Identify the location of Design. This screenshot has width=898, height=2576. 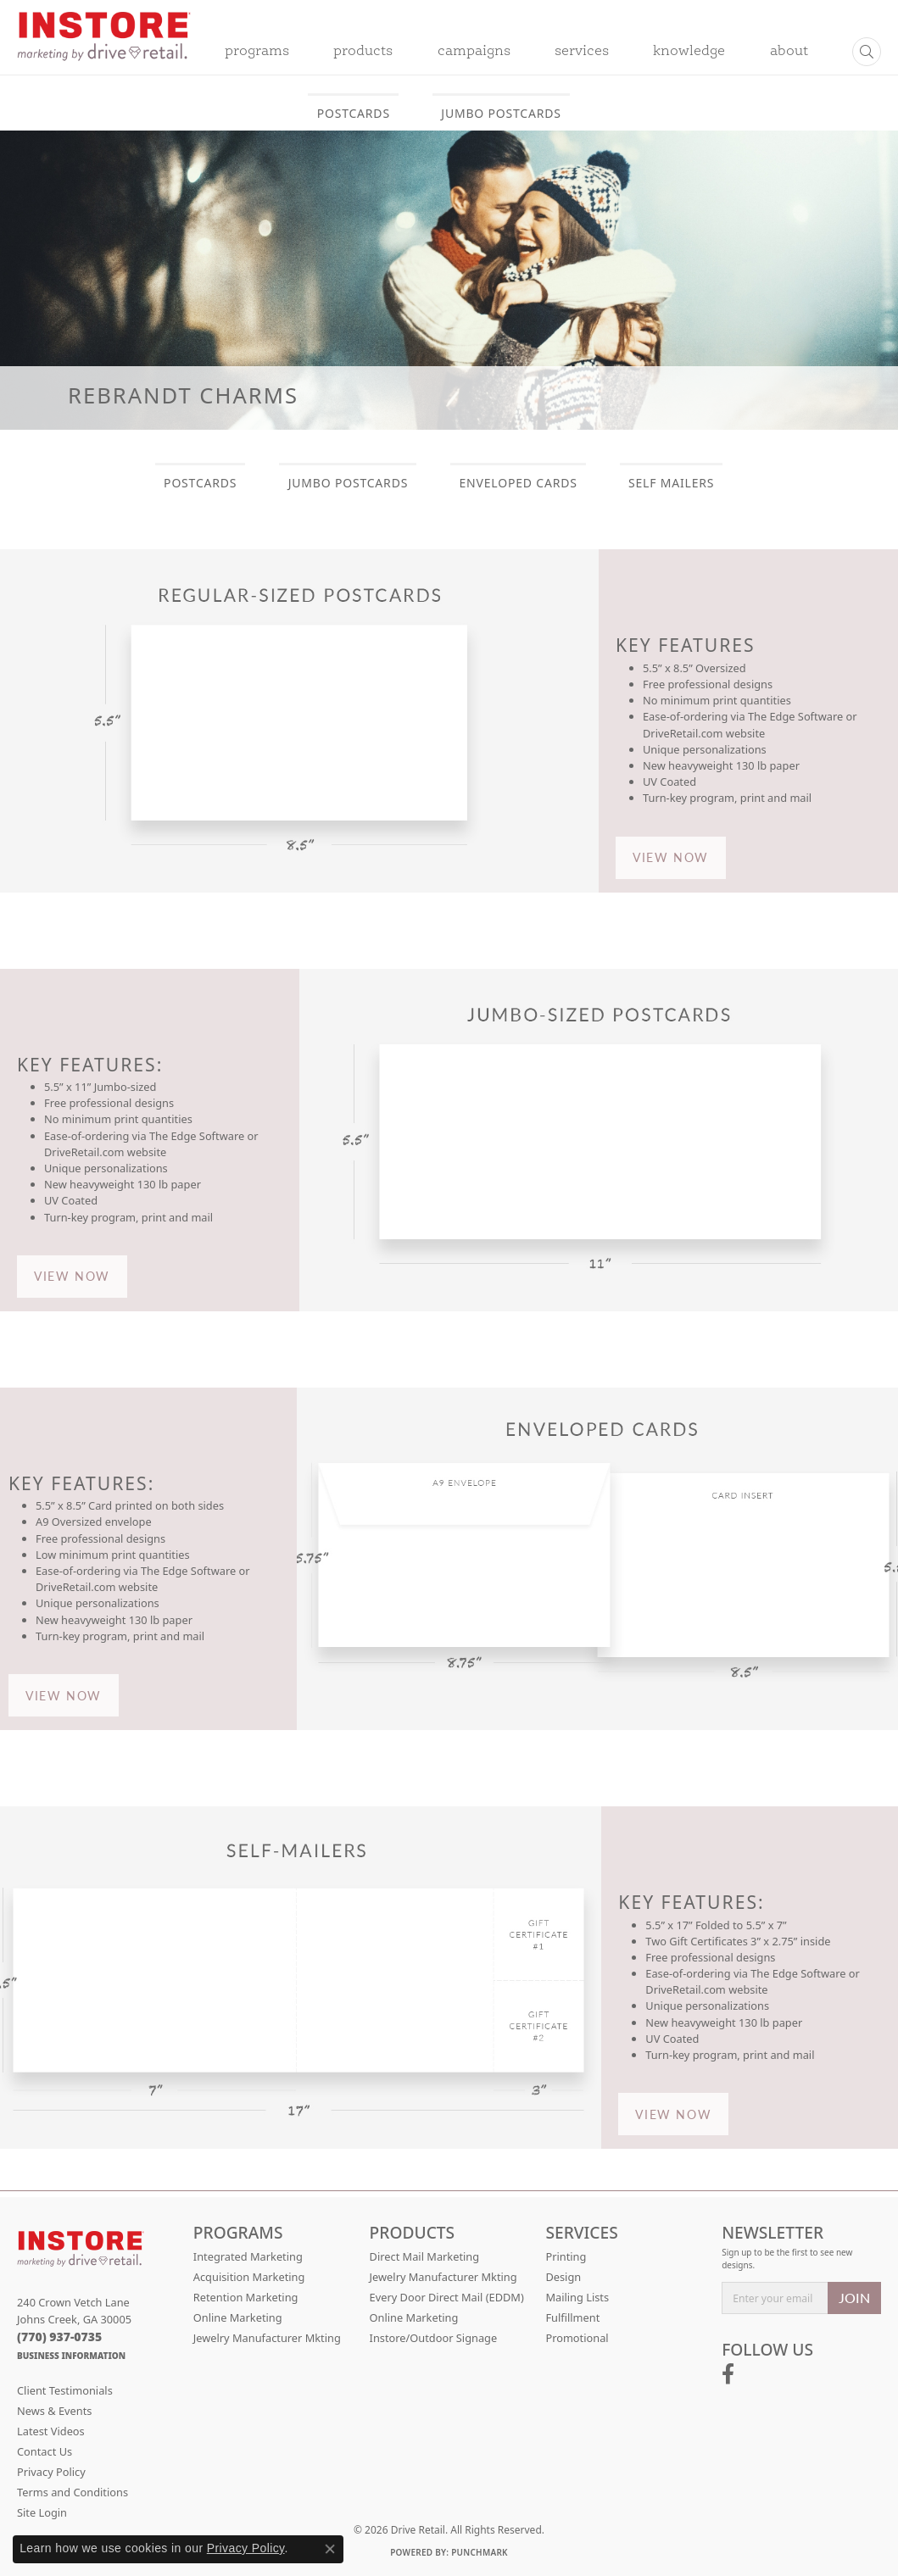
(563, 2276).